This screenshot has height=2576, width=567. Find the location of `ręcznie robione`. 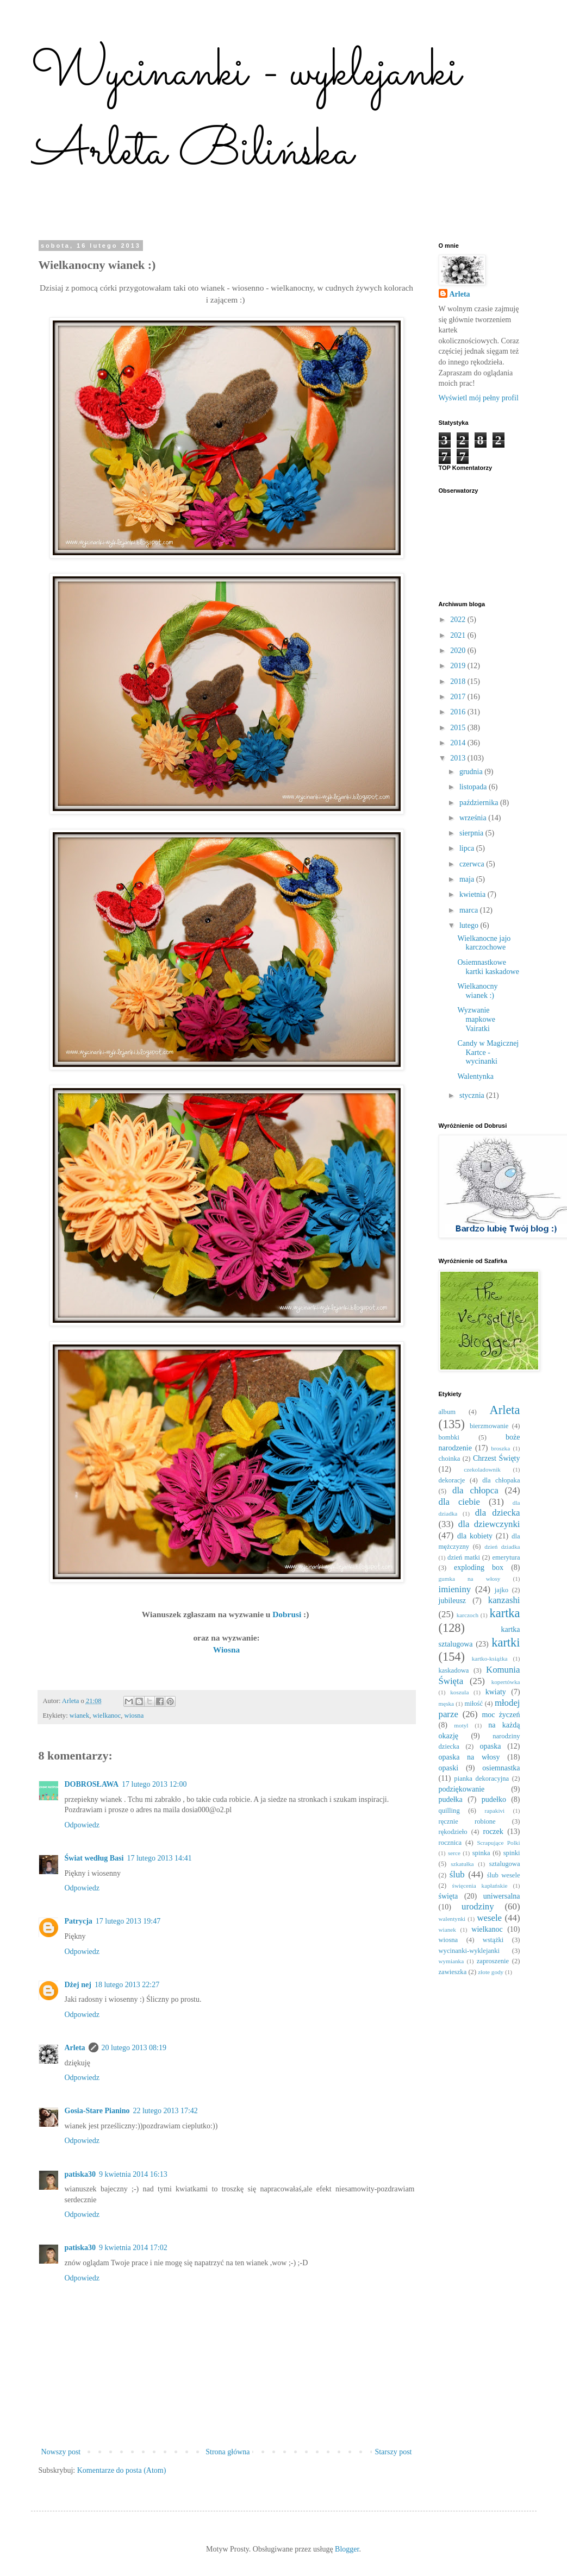

ręcznie robione is located at coordinates (467, 1821).